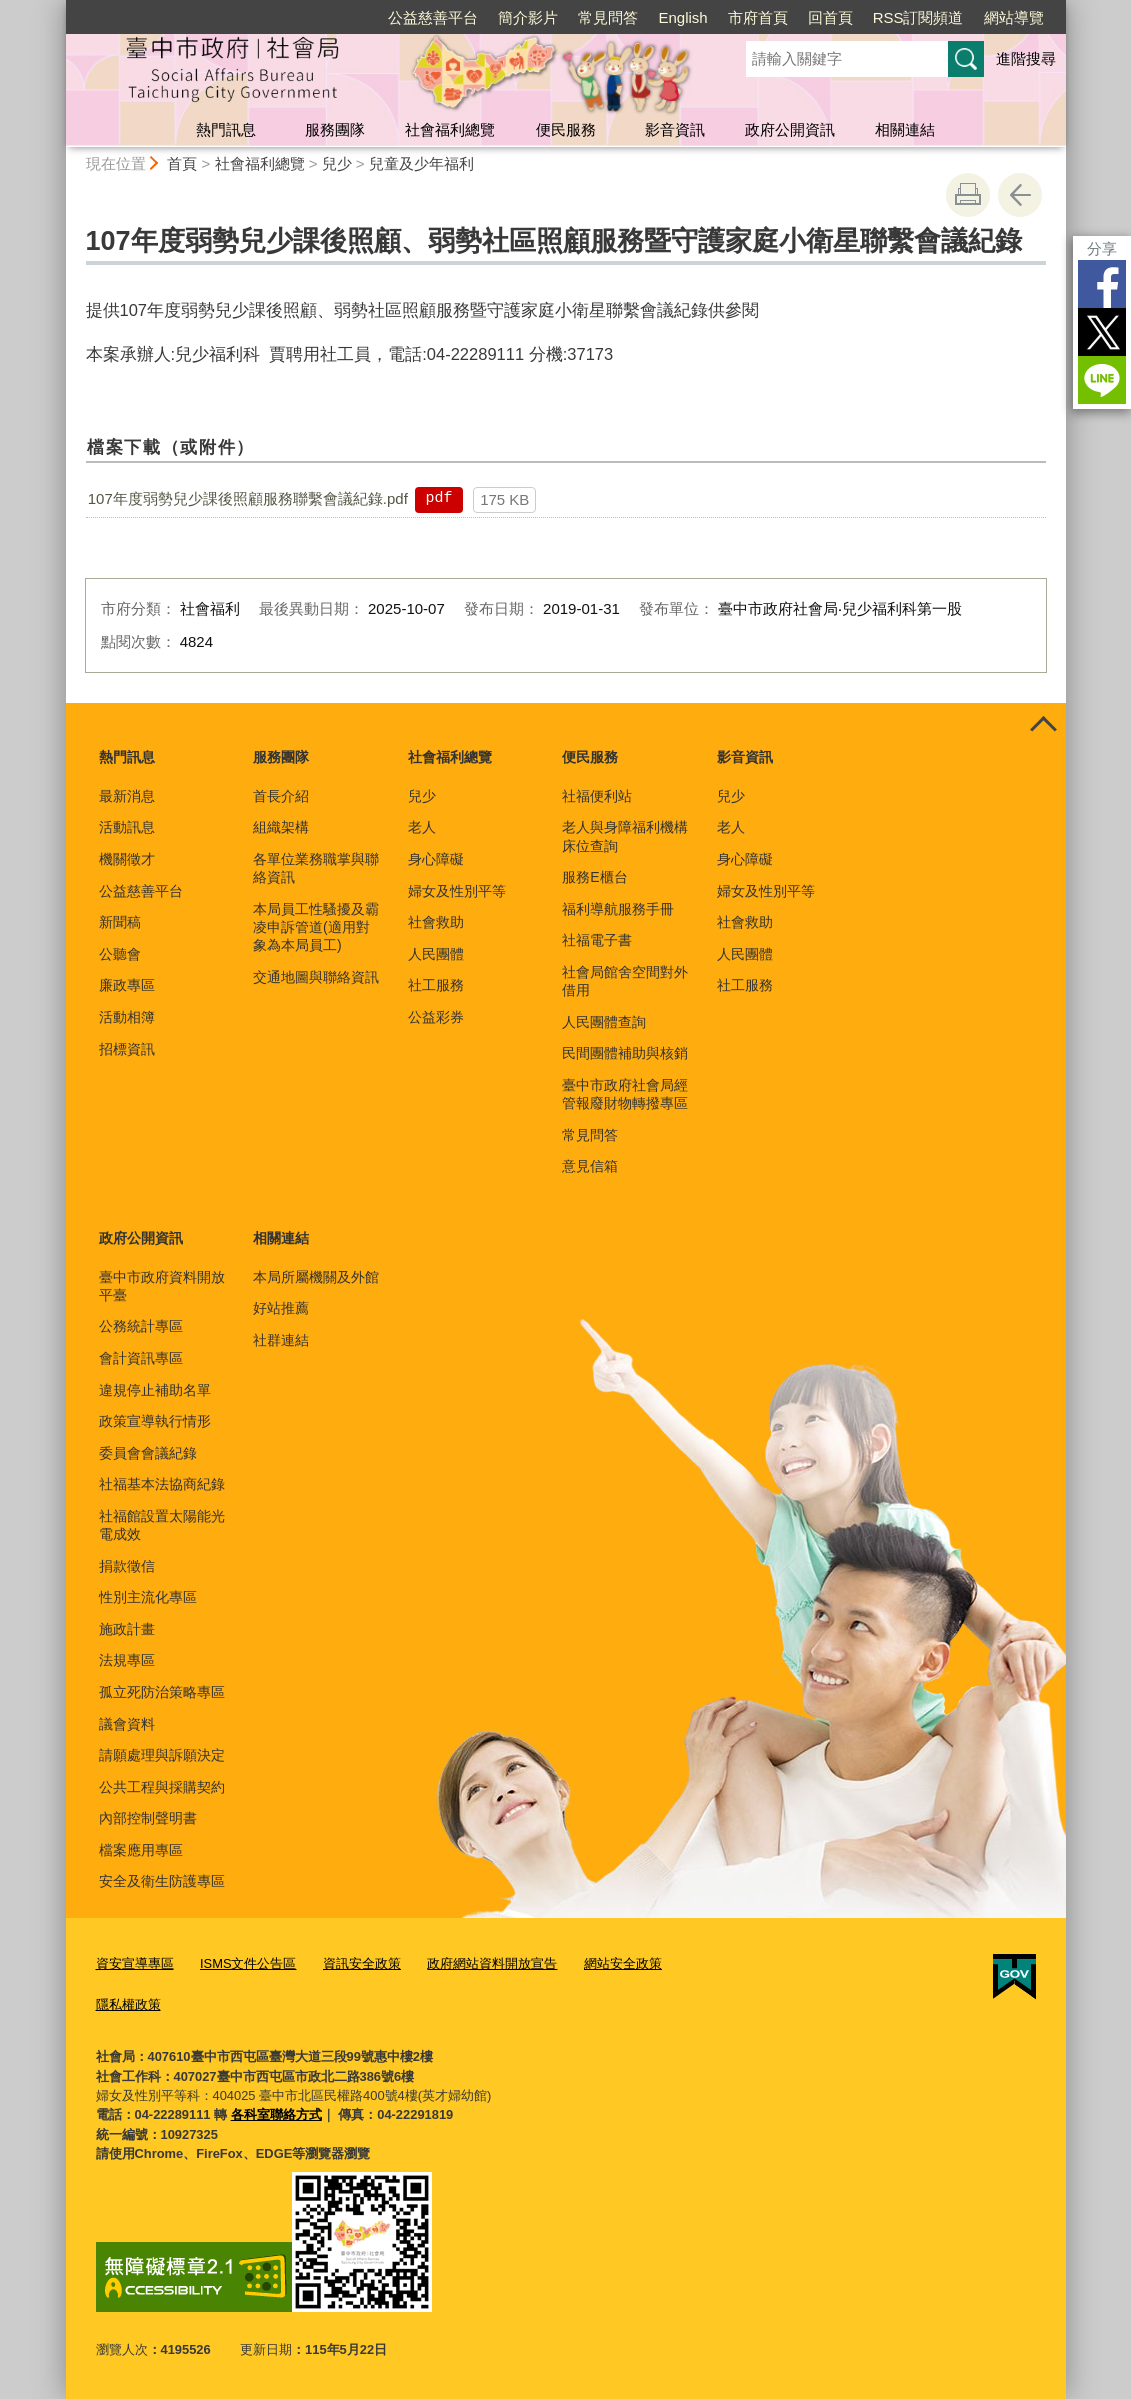 The image size is (1131, 2399). What do you see at coordinates (162, 1286) in the screenshot?
I see `臺中市政府資料開放平臺` at bounding box center [162, 1286].